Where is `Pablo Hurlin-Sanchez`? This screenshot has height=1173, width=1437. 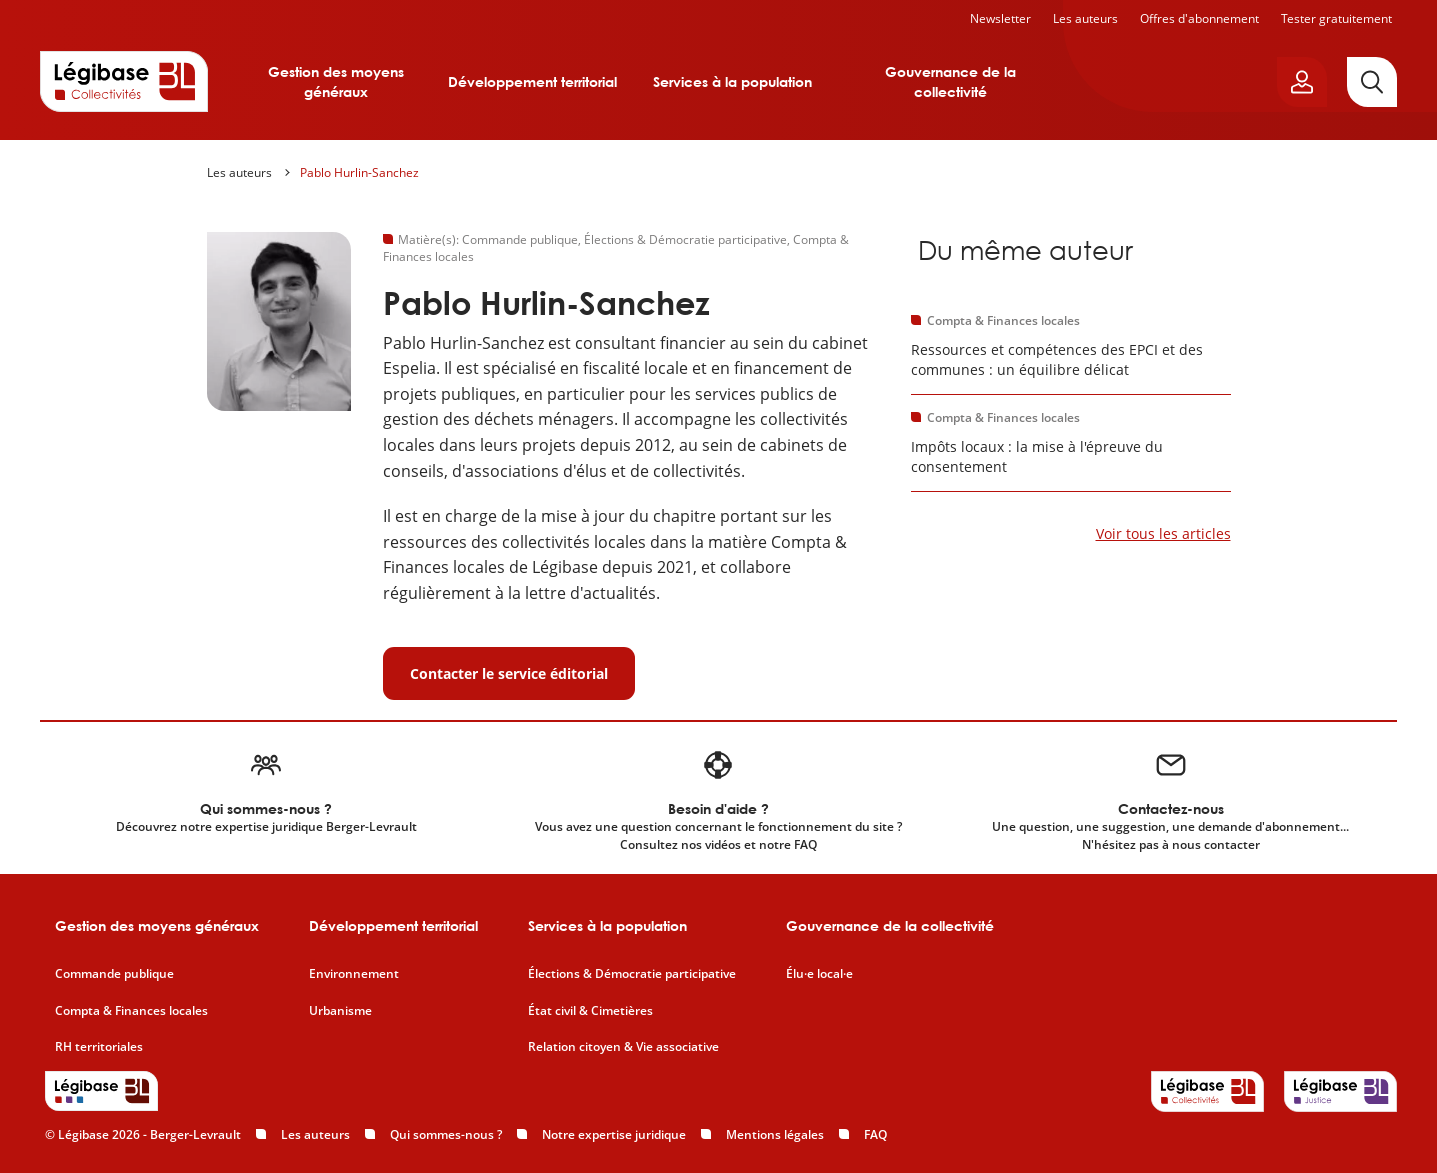 Pablo Hurlin-Sanchez is located at coordinates (359, 172).